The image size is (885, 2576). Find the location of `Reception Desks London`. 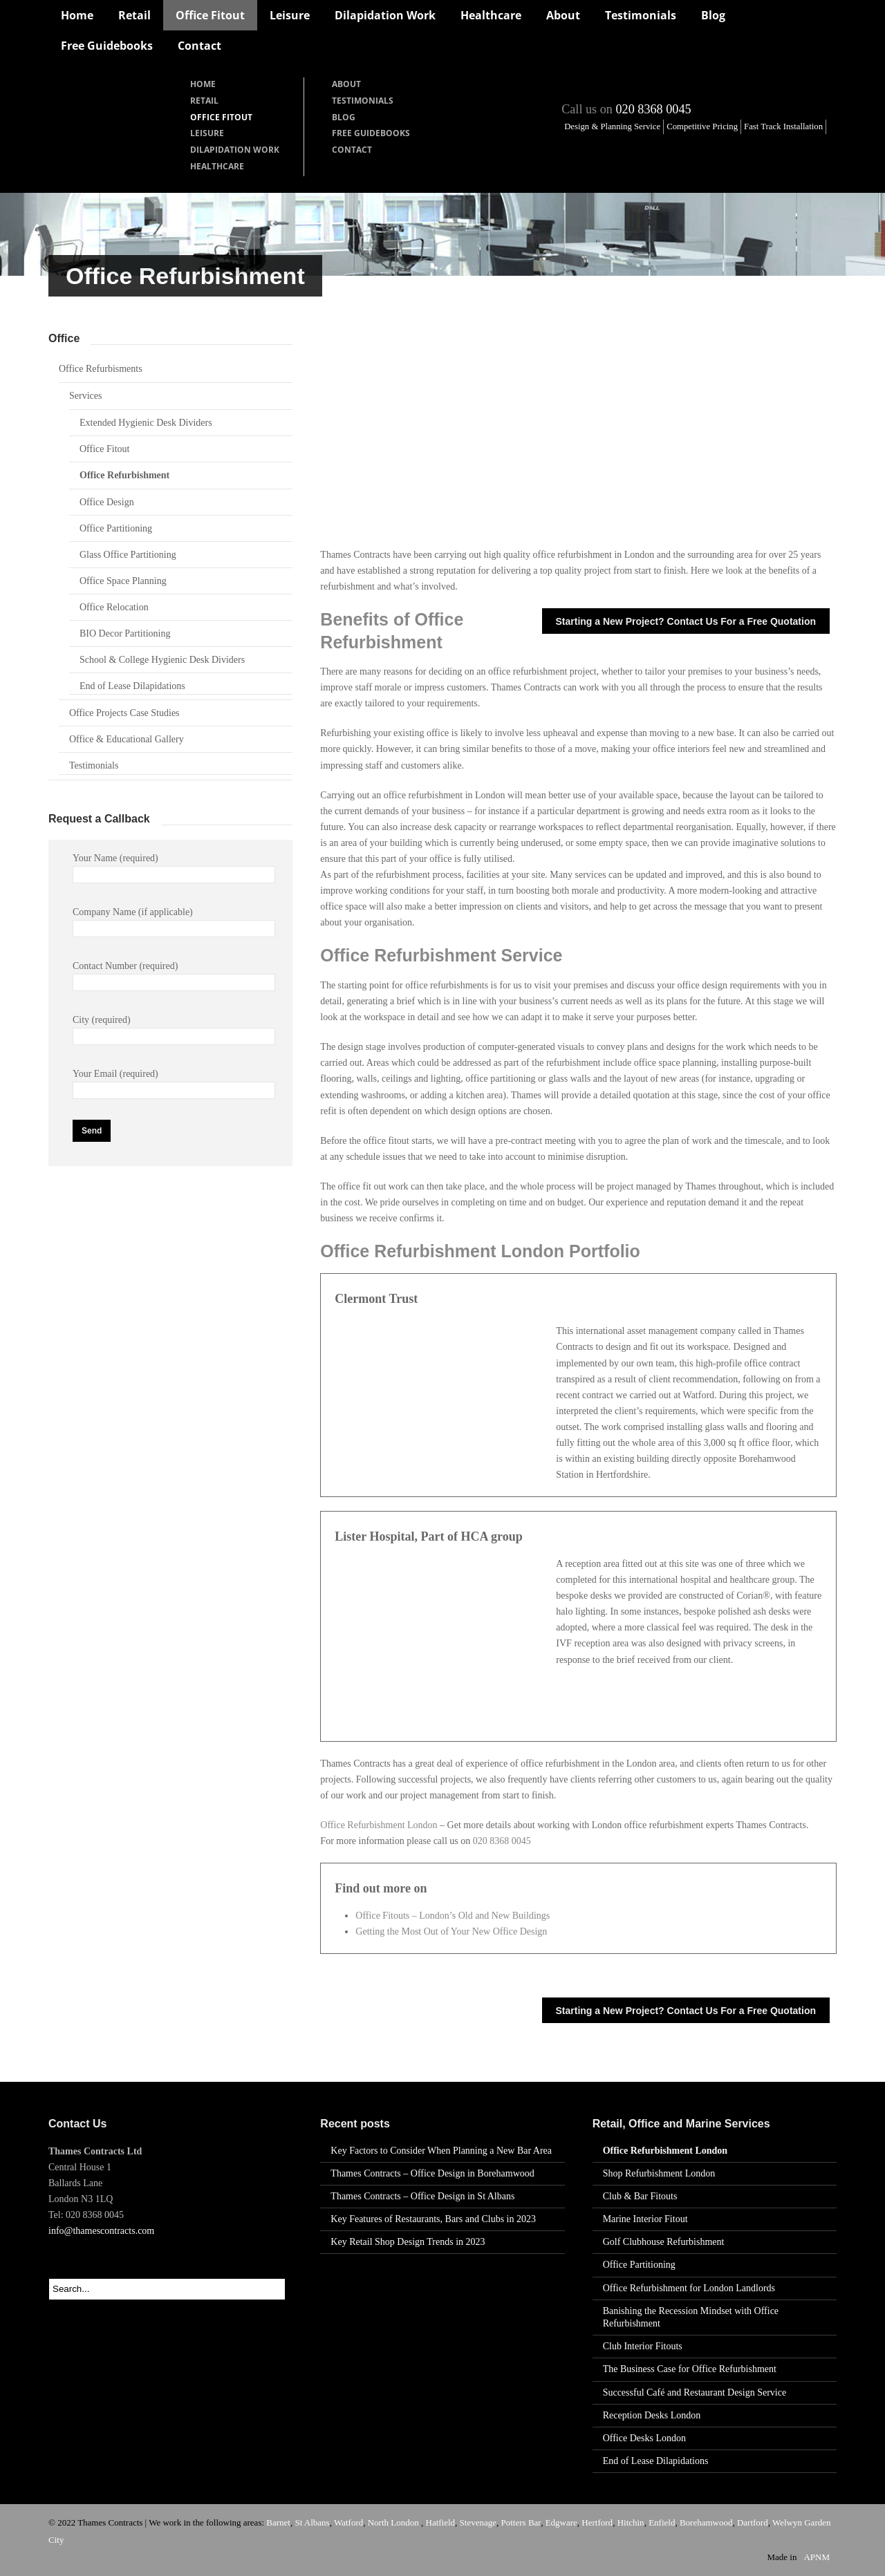

Reception Desks London is located at coordinates (652, 2415).